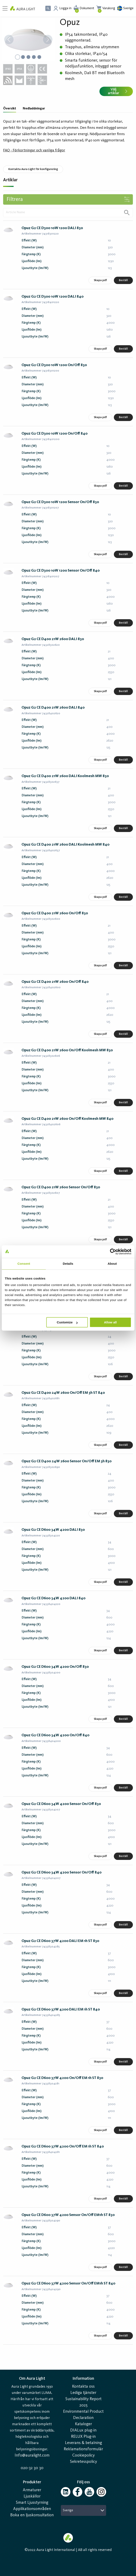  I want to click on Smart Ljusstyrning, so click(32, 2503).